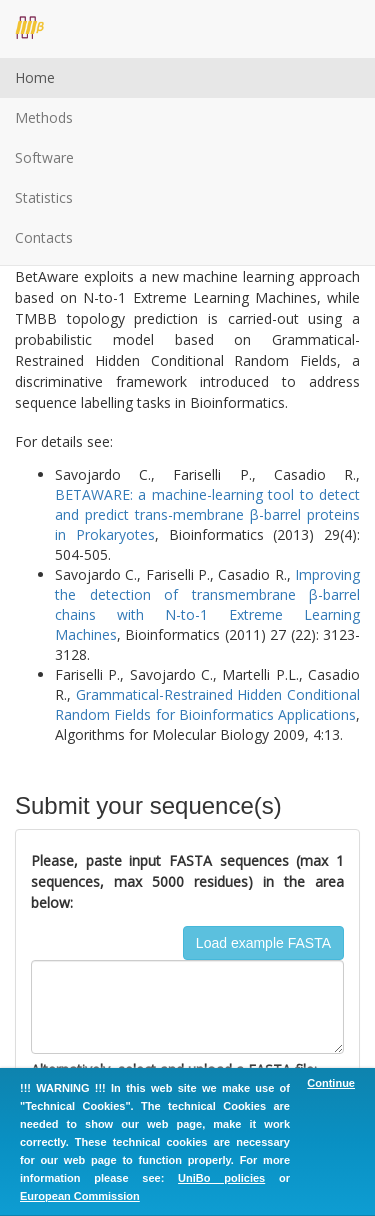  What do you see at coordinates (263, 943) in the screenshot?
I see `Load example FASTA` at bounding box center [263, 943].